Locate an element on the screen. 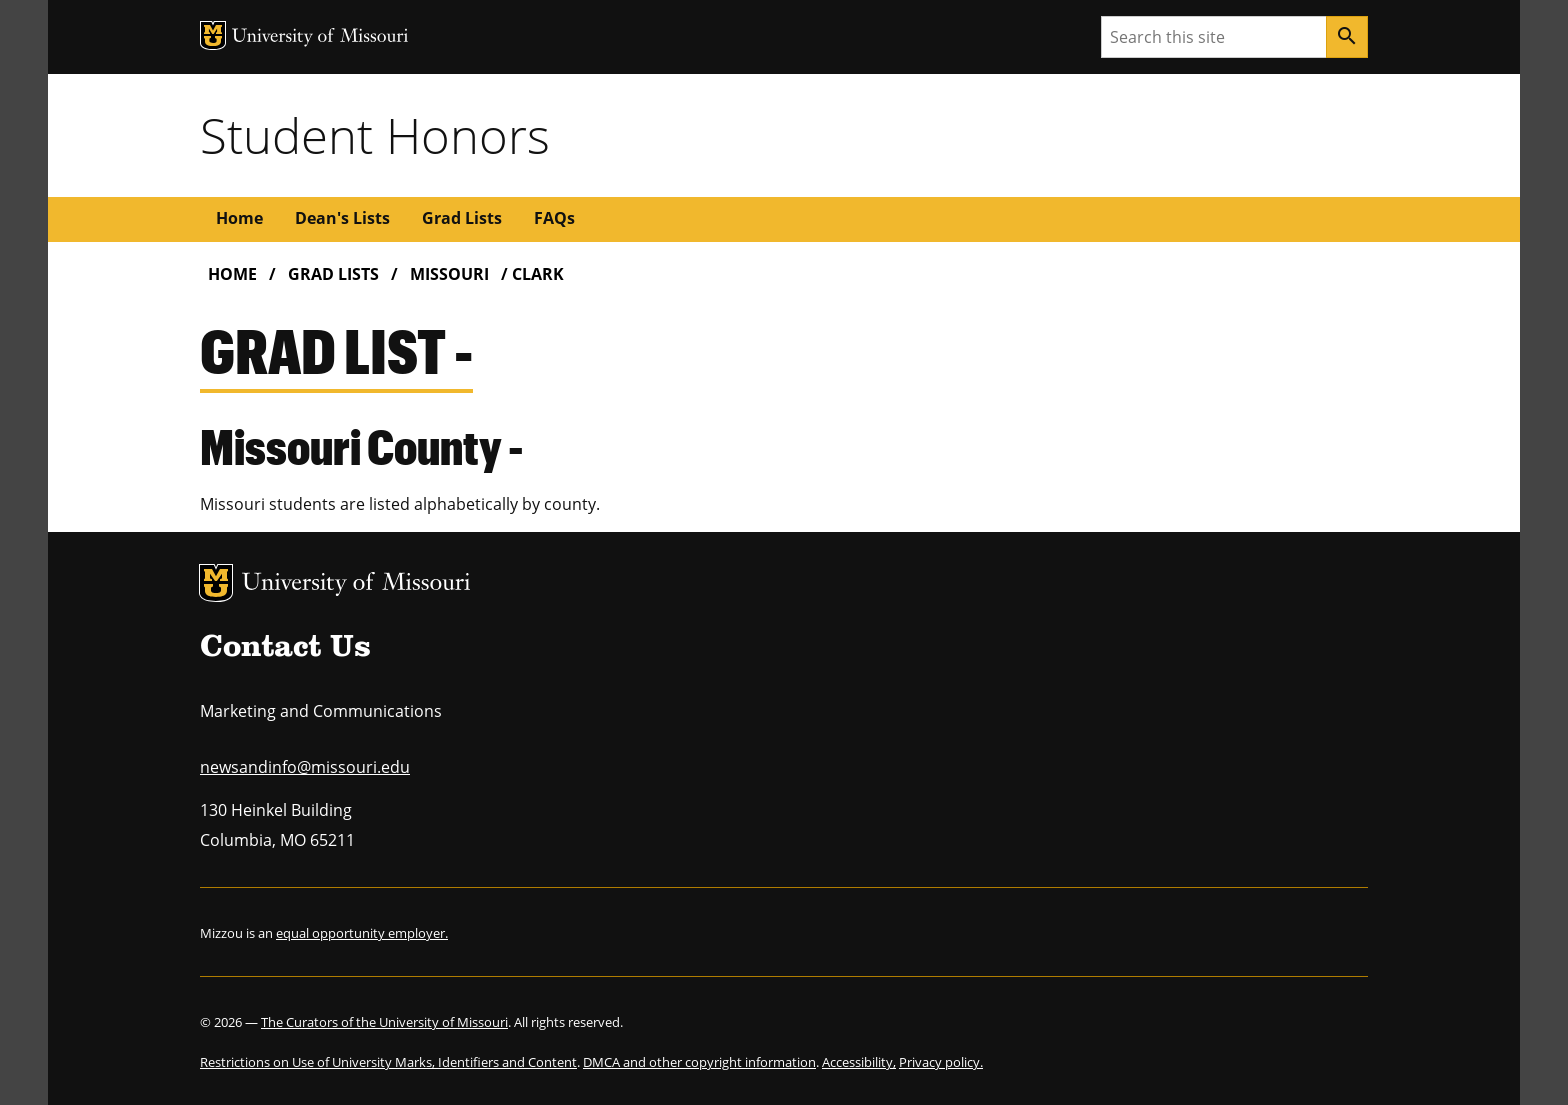 The height and width of the screenshot is (1105, 1568). MU Logo is located at coordinates (216, 583).